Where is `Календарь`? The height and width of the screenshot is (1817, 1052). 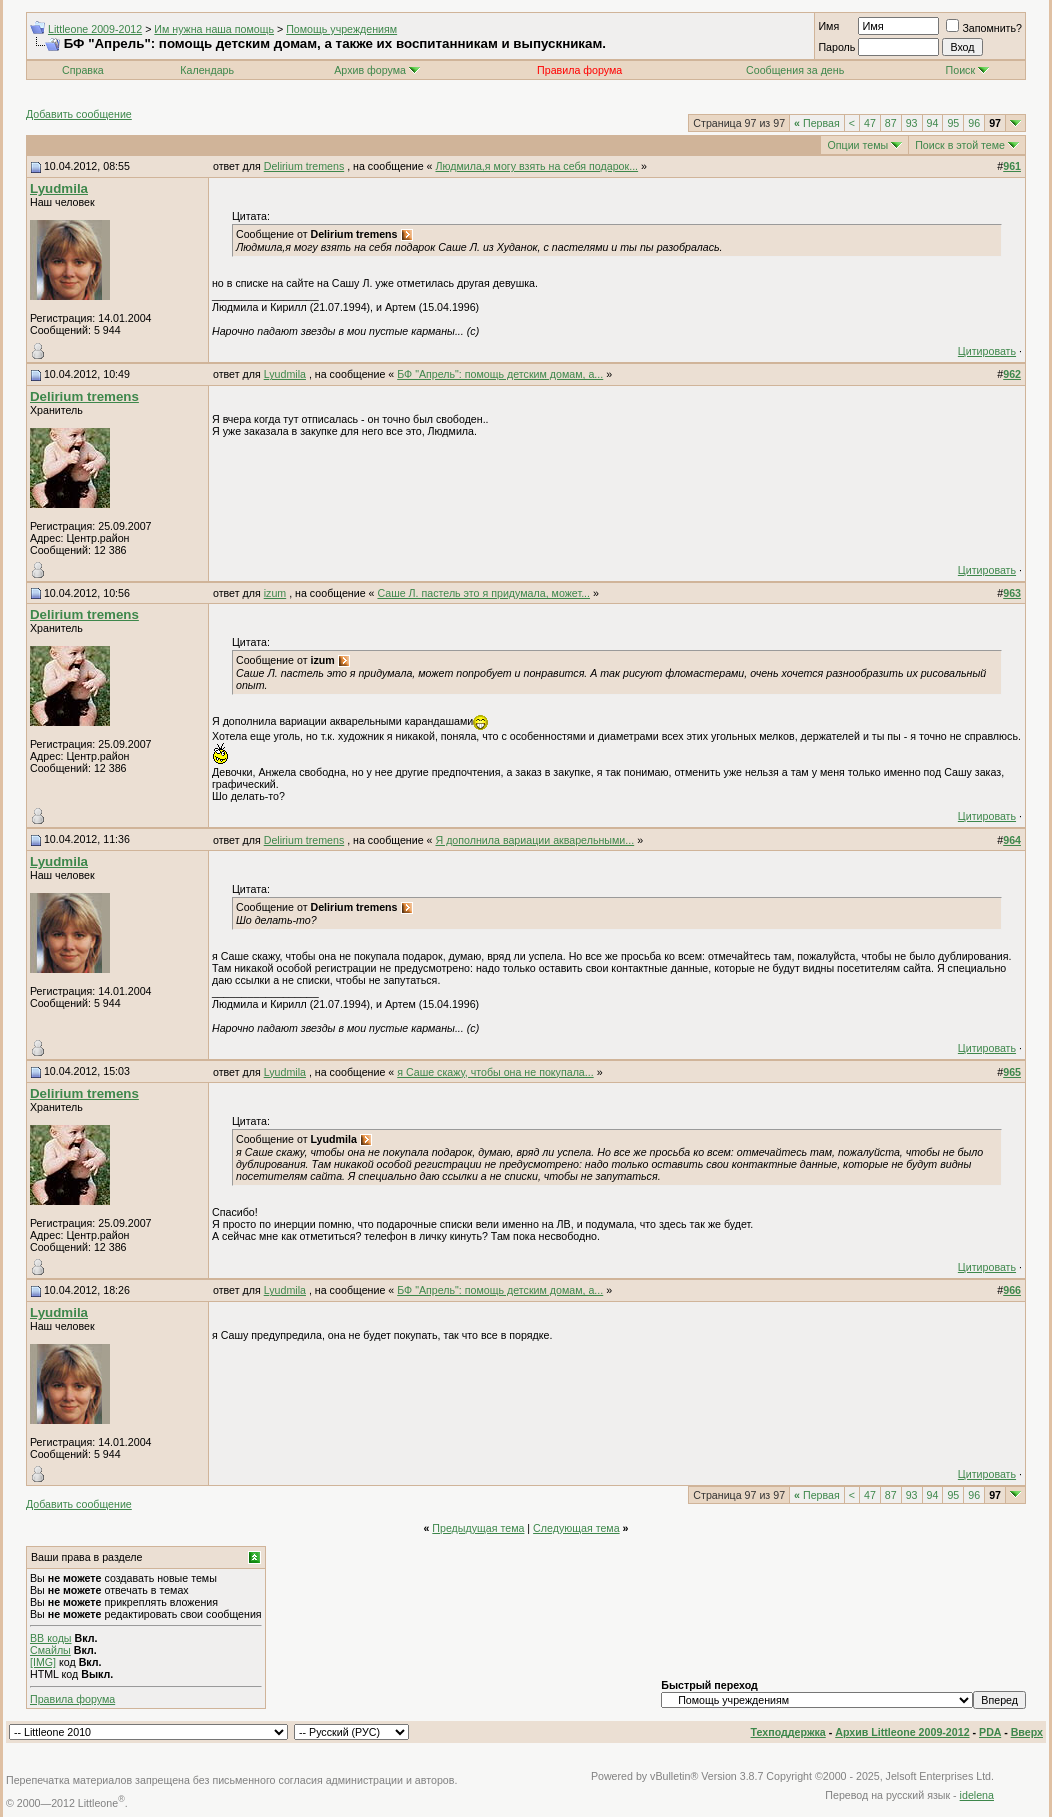
Календарь is located at coordinates (207, 70).